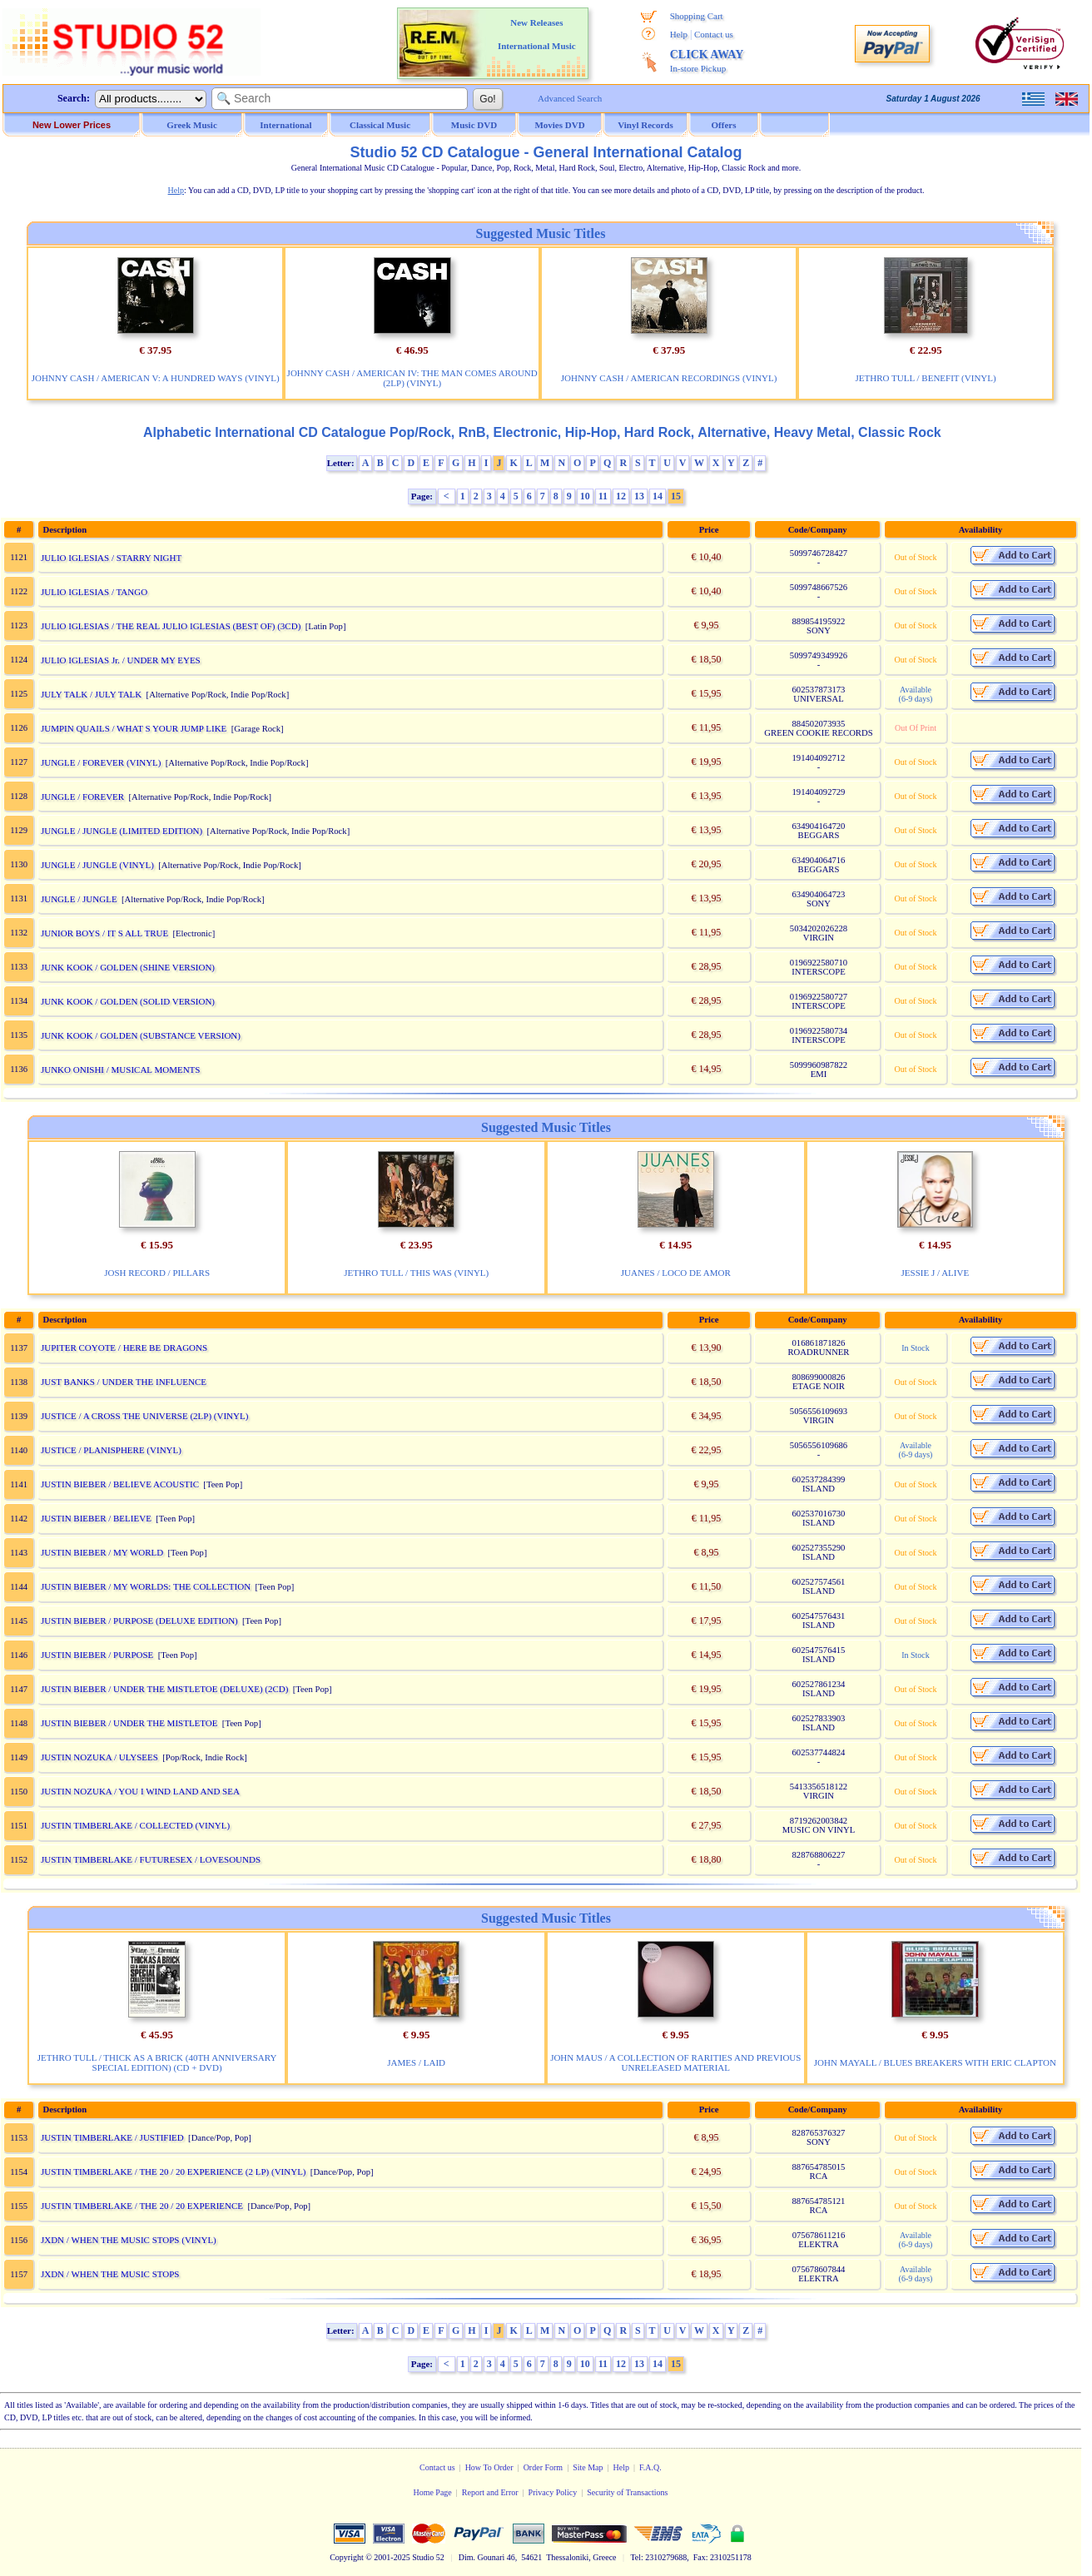 The height and width of the screenshot is (2576, 1092). Describe the element at coordinates (675, 2062) in the screenshot. I see `JOHN MAUS / A COLLECTION OF RARITIES AND PREVIOUS UNRELEASED MATERIAL` at that location.